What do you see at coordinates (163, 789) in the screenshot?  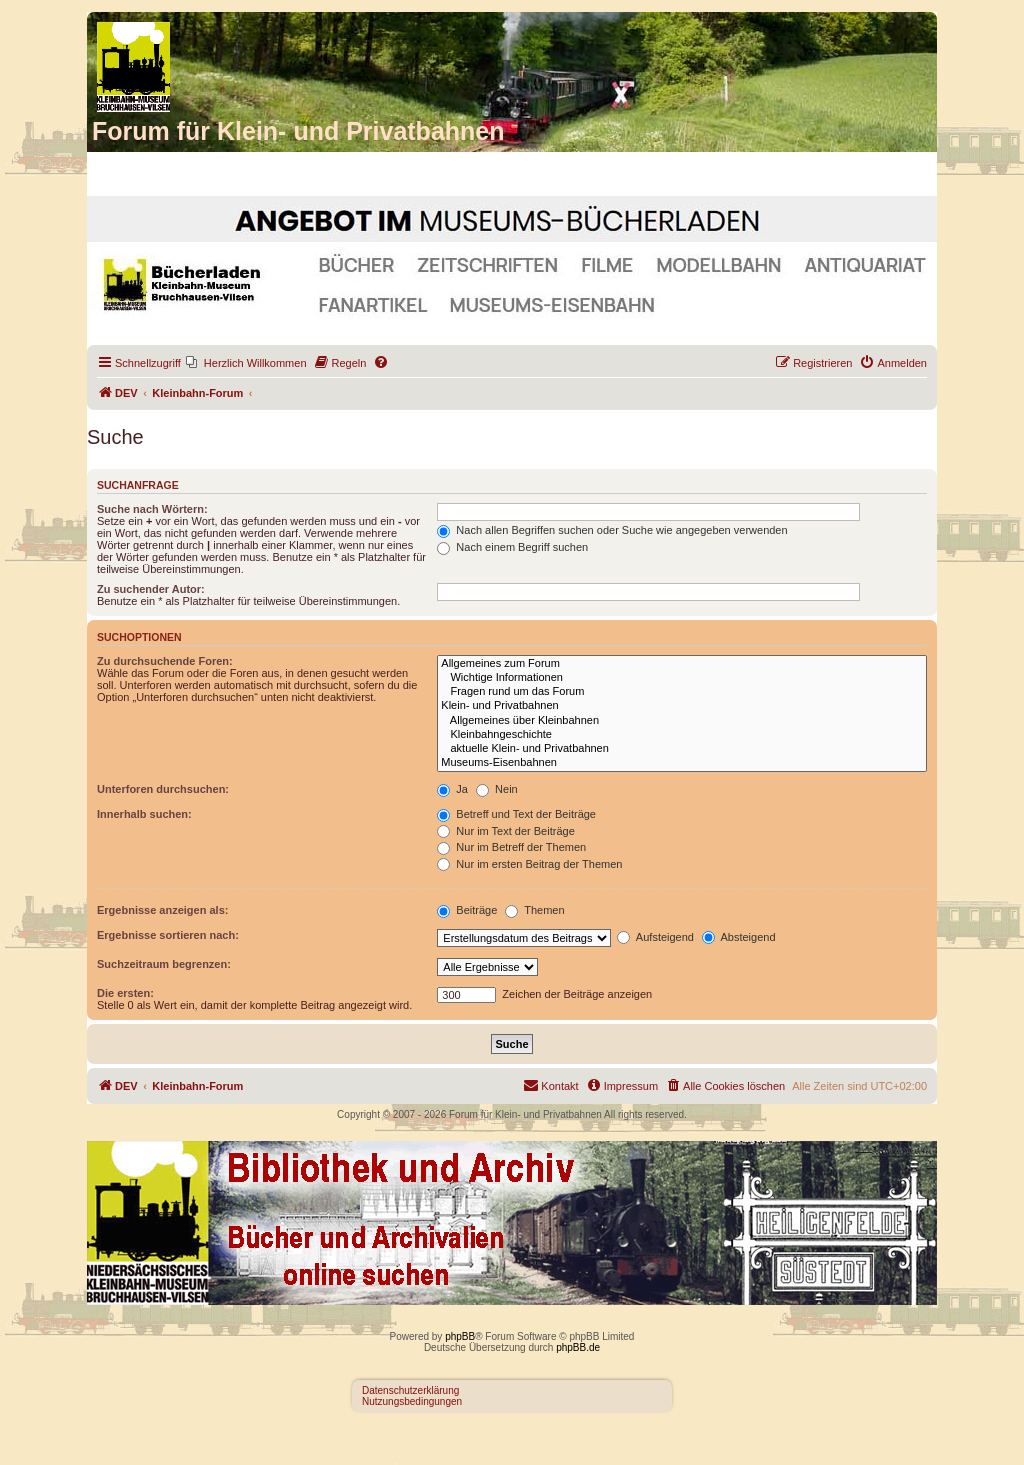 I see `Unterforen durchsuchen:` at bounding box center [163, 789].